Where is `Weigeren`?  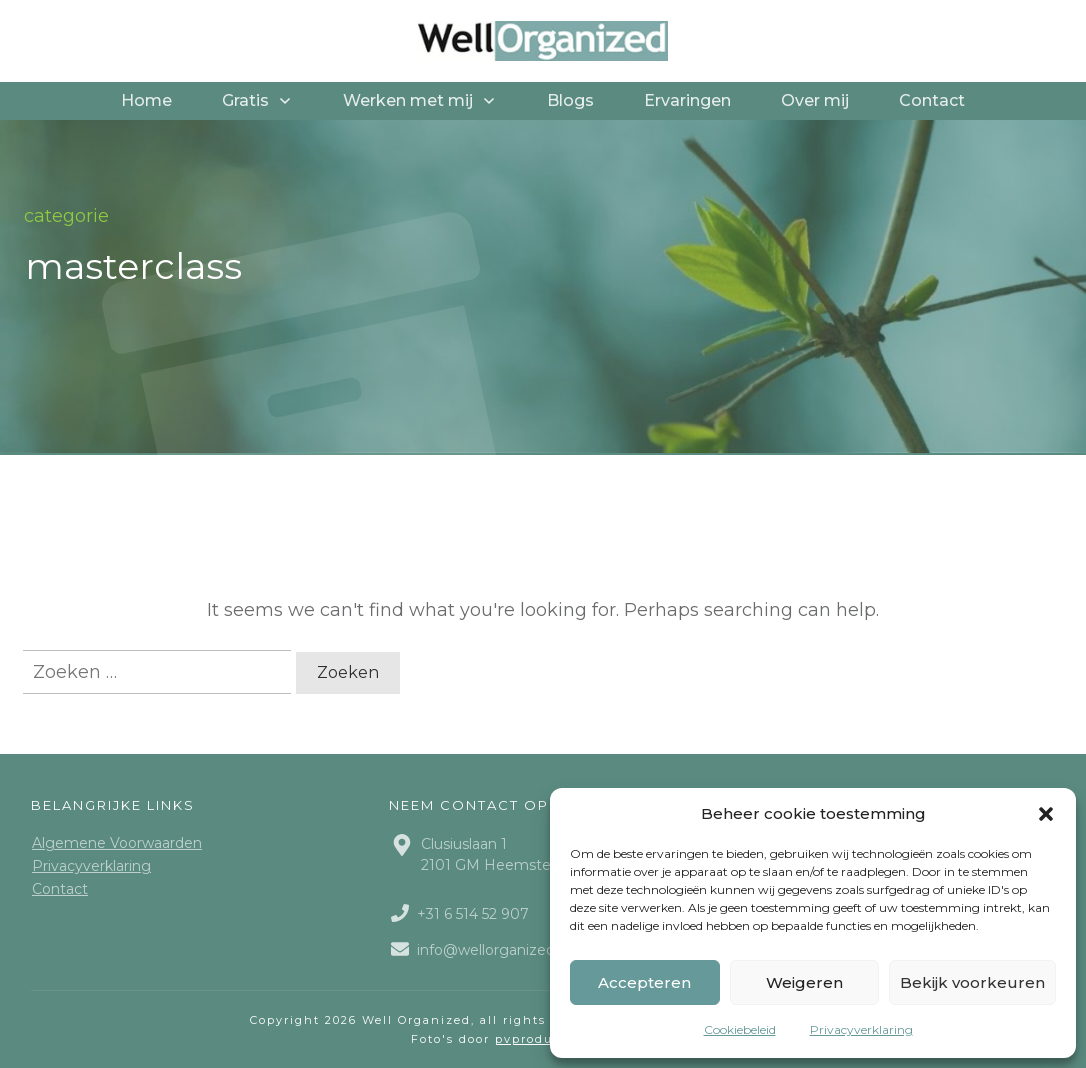 Weigeren is located at coordinates (804, 982).